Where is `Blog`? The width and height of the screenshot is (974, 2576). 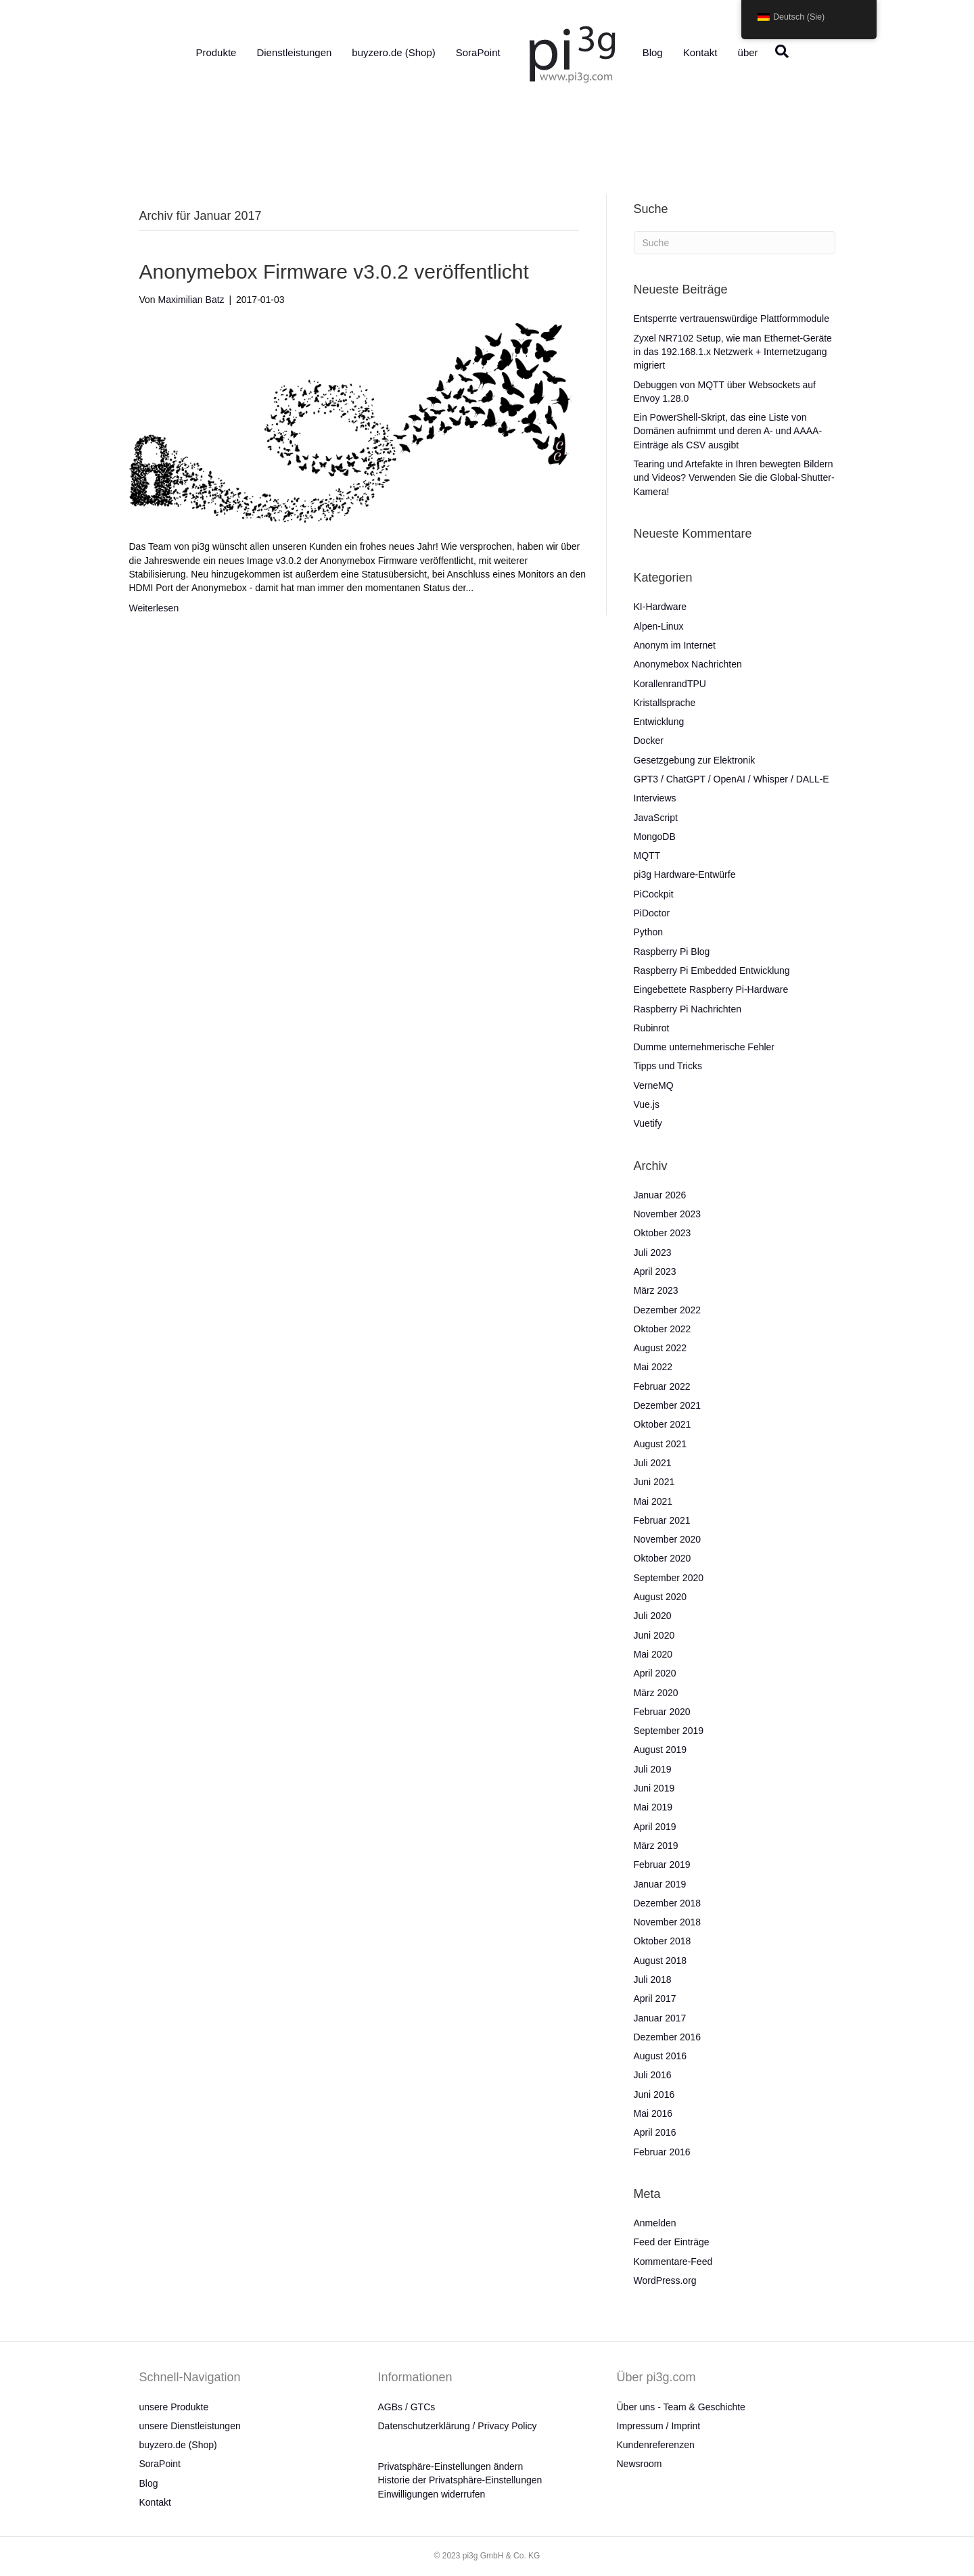
Blog is located at coordinates (653, 52).